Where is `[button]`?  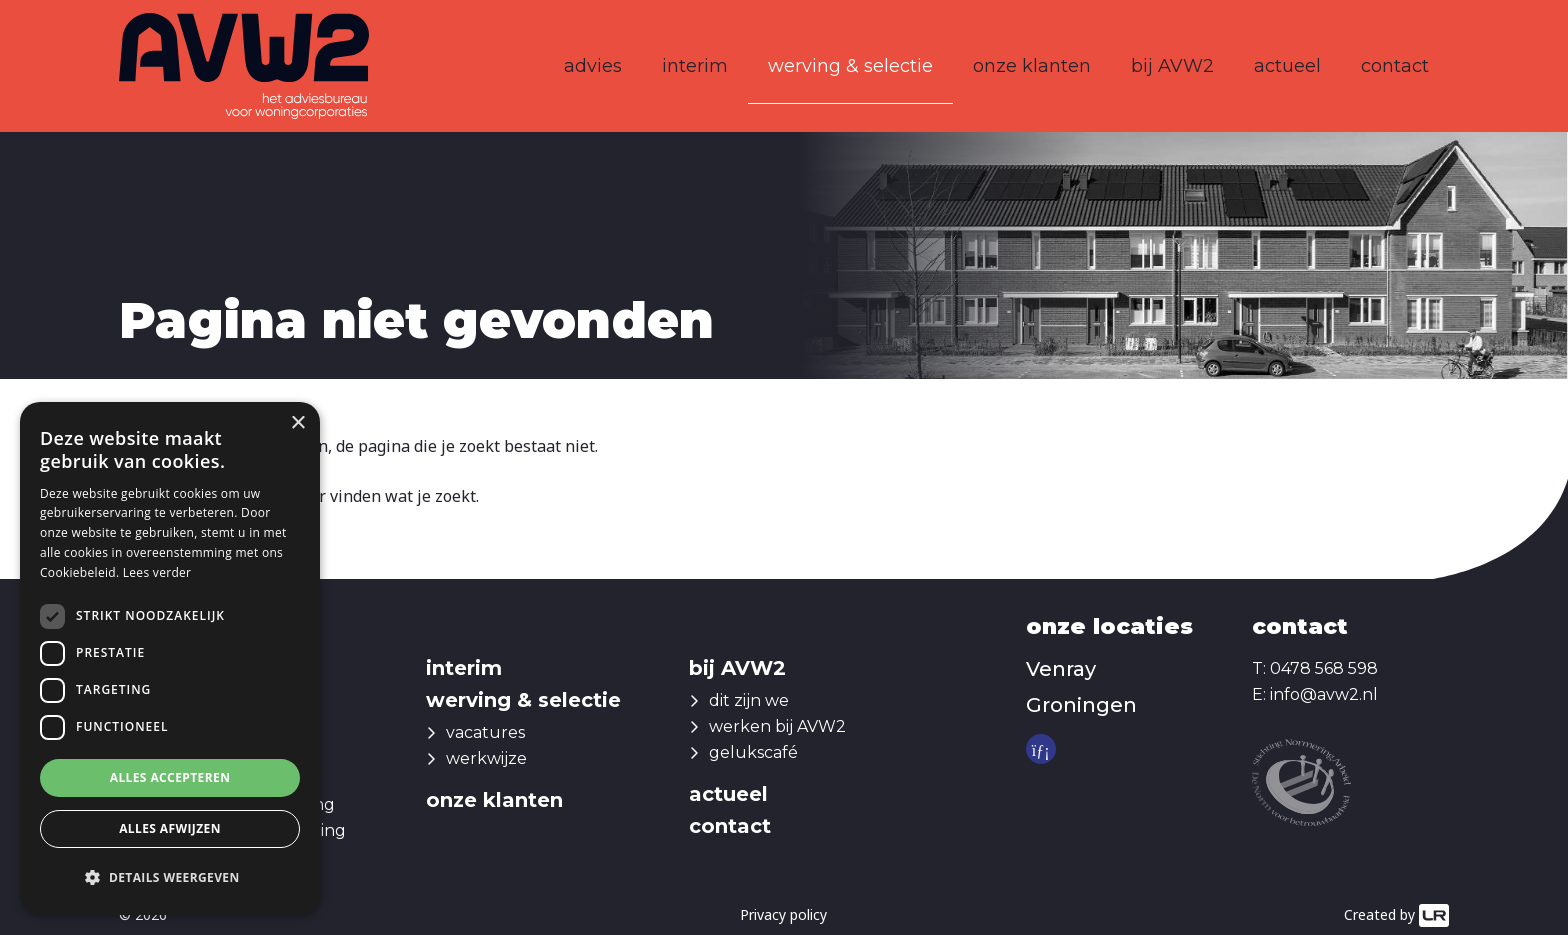
[button] is located at coordinates (170, 878).